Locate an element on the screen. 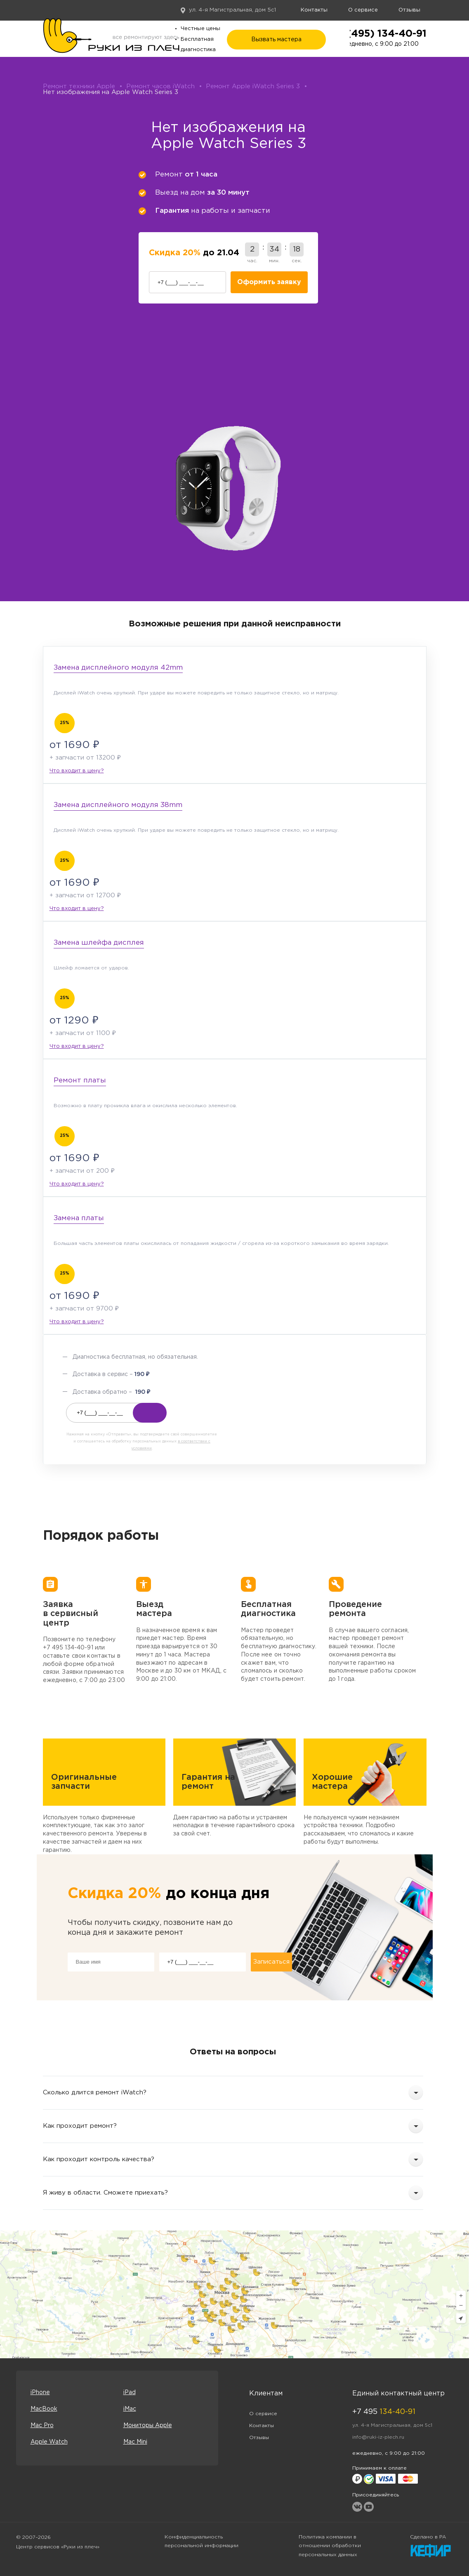  Политика компании в отношении обработки персональных данных is located at coordinates (330, 2546).